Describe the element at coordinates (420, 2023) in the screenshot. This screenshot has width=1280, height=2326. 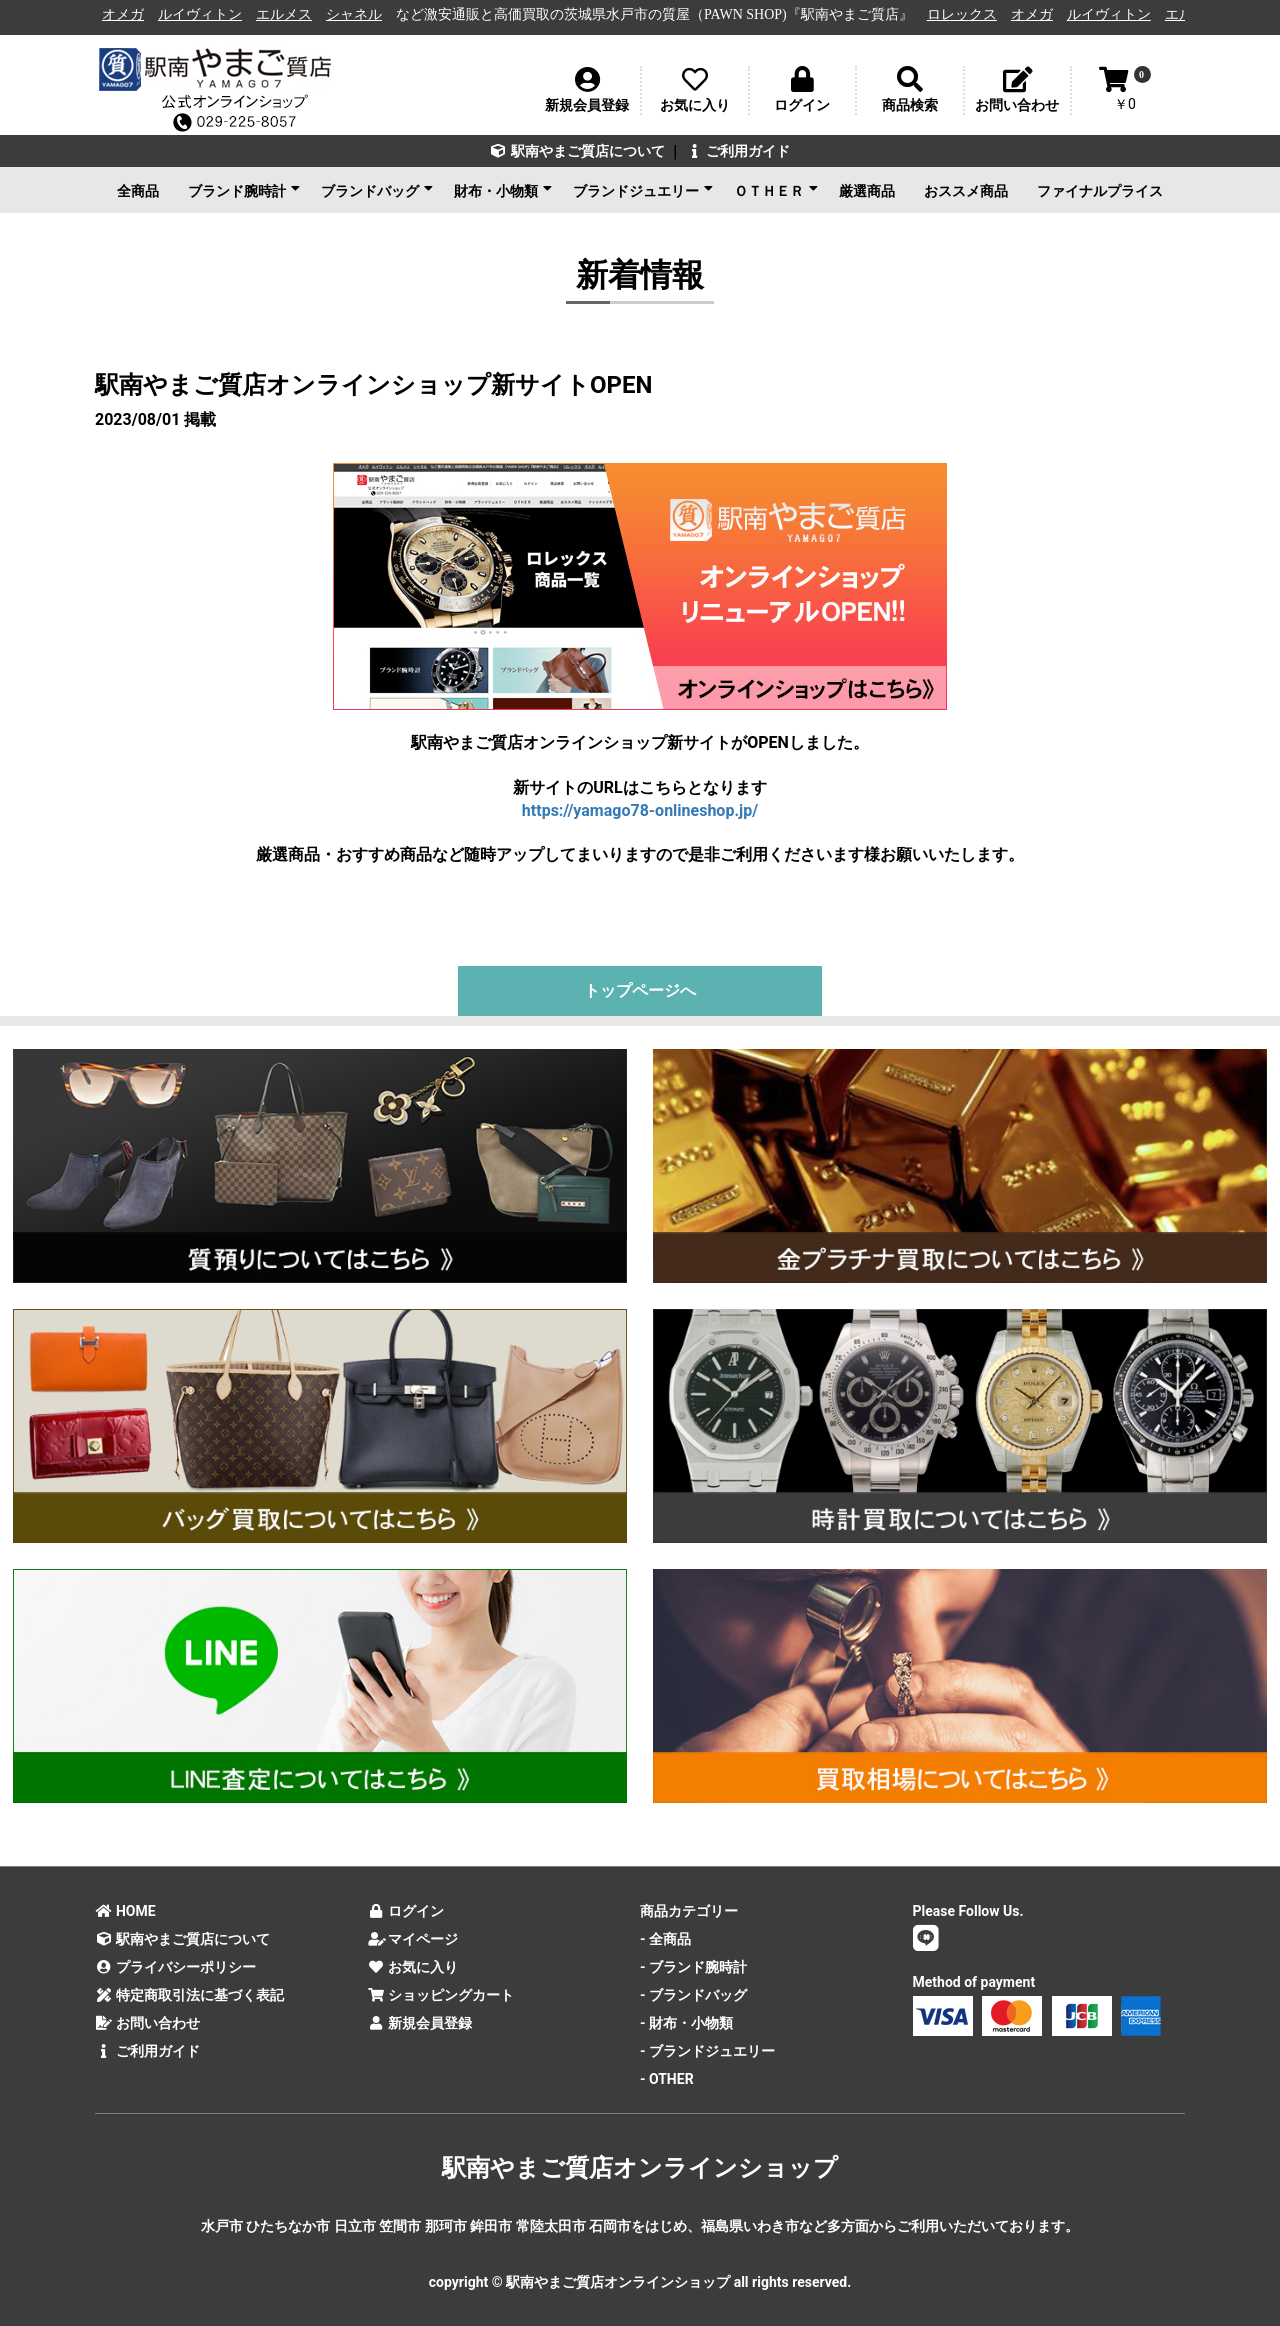
I see `新規会員登録` at that location.